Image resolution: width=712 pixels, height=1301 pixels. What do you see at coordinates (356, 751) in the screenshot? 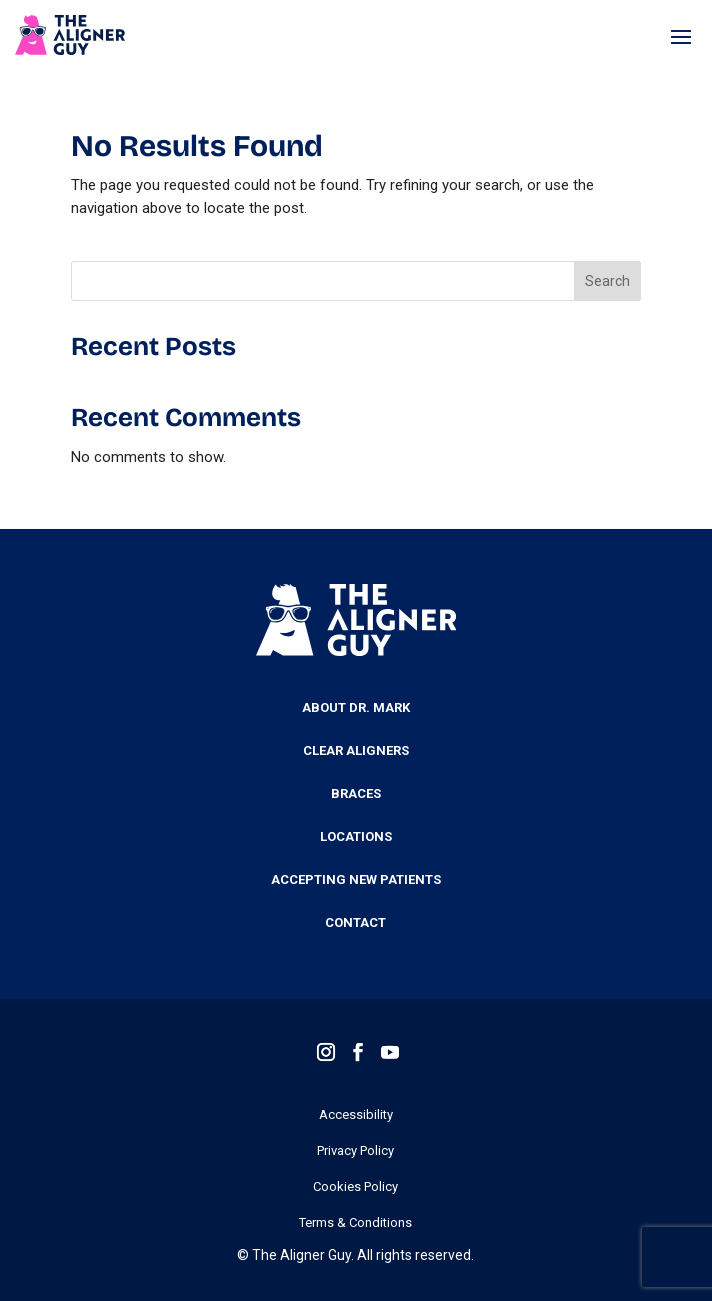
I see `Clear Aligners` at bounding box center [356, 751].